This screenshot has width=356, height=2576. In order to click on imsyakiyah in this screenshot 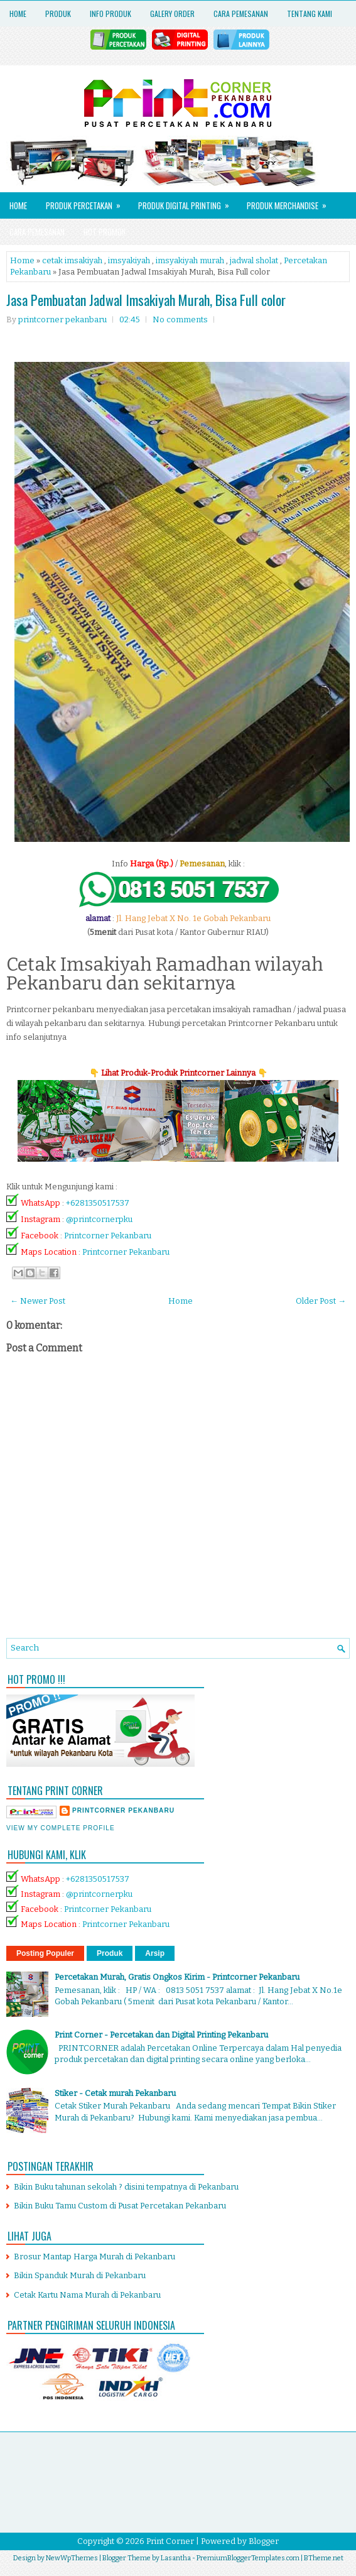, I will do `click(129, 260)`.